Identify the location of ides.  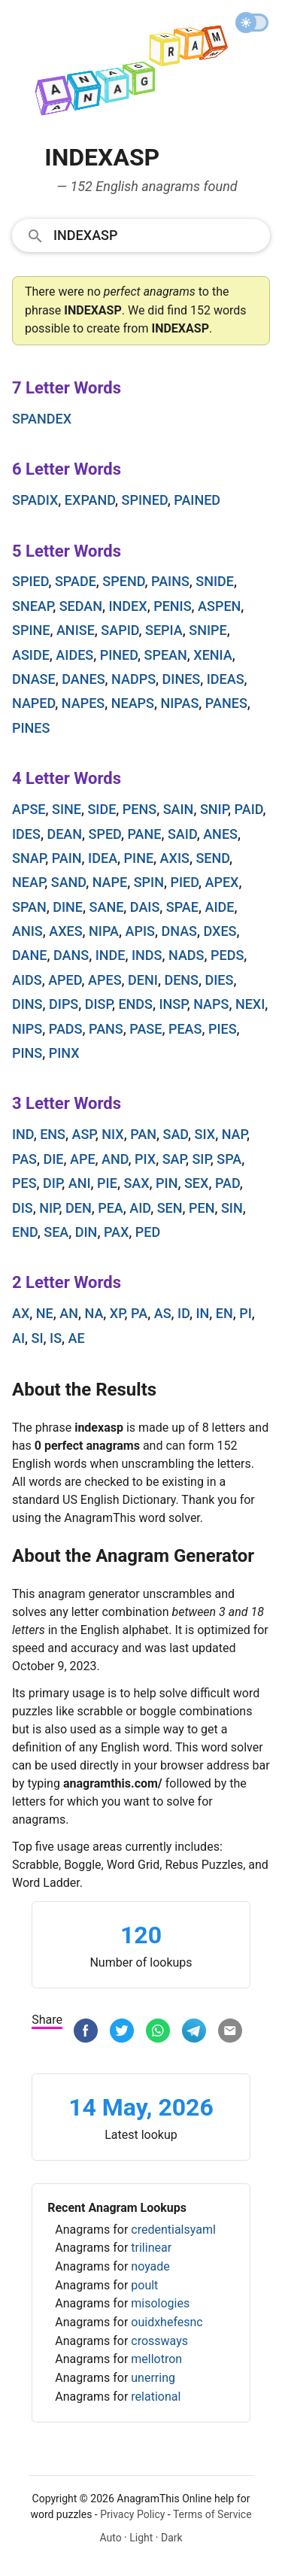
(26, 834).